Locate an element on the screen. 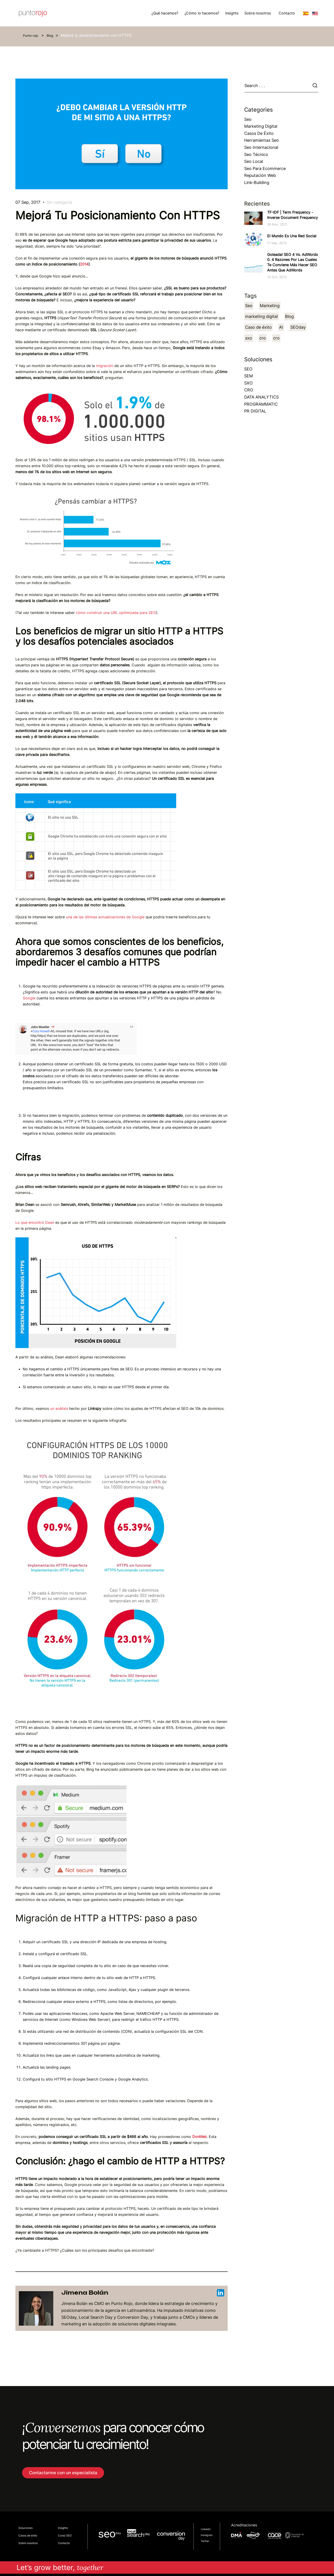 This screenshot has width=334, height=2576. Seo para ecommerce is located at coordinates (265, 183).